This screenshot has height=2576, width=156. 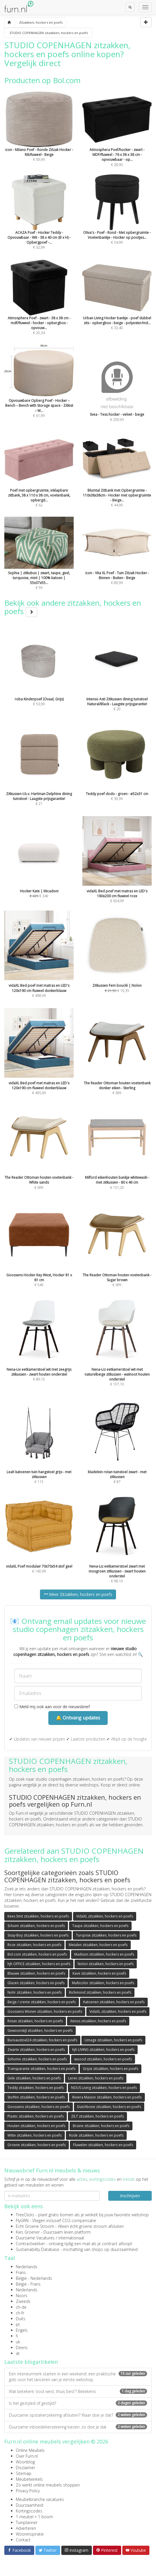 I want to click on Turqoise zitzakken, hockers en poefs, so click(x=106, y=1935).